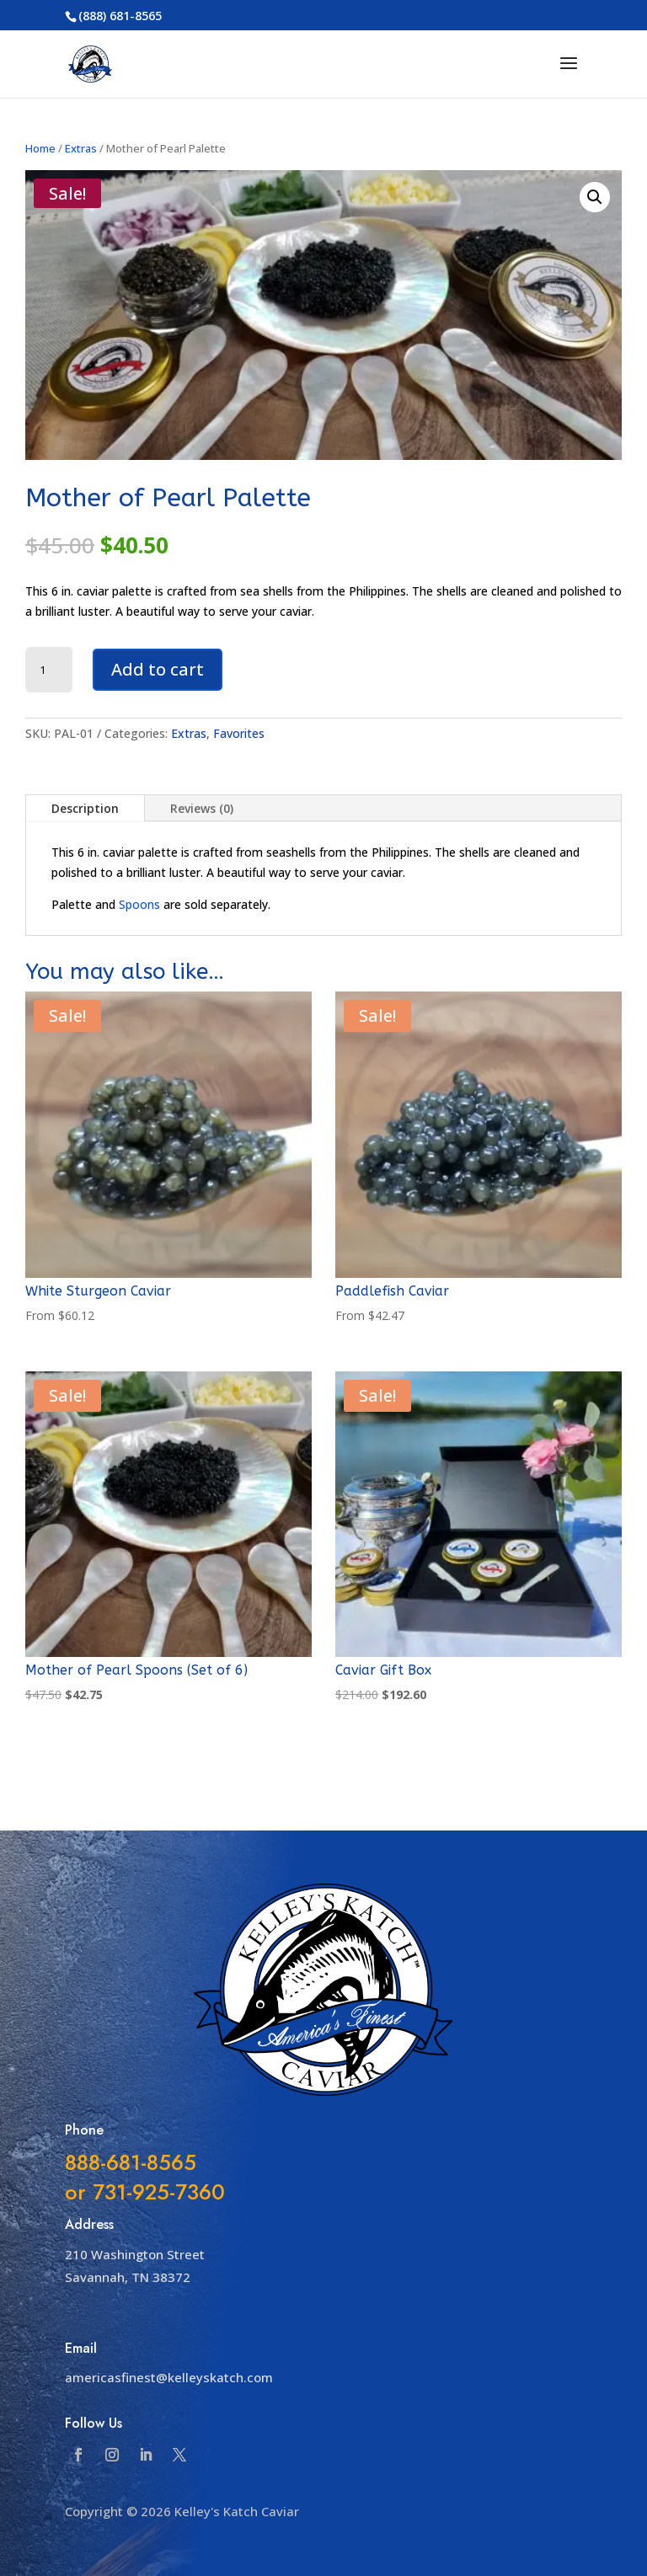  I want to click on Extras, so click(81, 148).